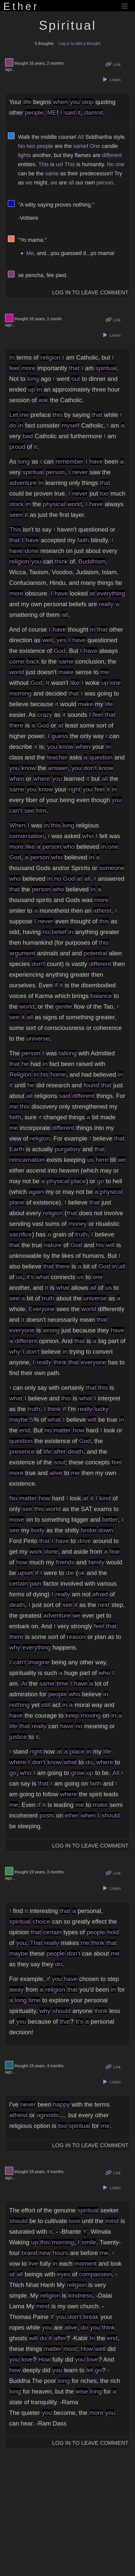 The image size is (135, 2576). Describe the element at coordinates (79, 2021) in the screenshot. I see `It's` at that location.